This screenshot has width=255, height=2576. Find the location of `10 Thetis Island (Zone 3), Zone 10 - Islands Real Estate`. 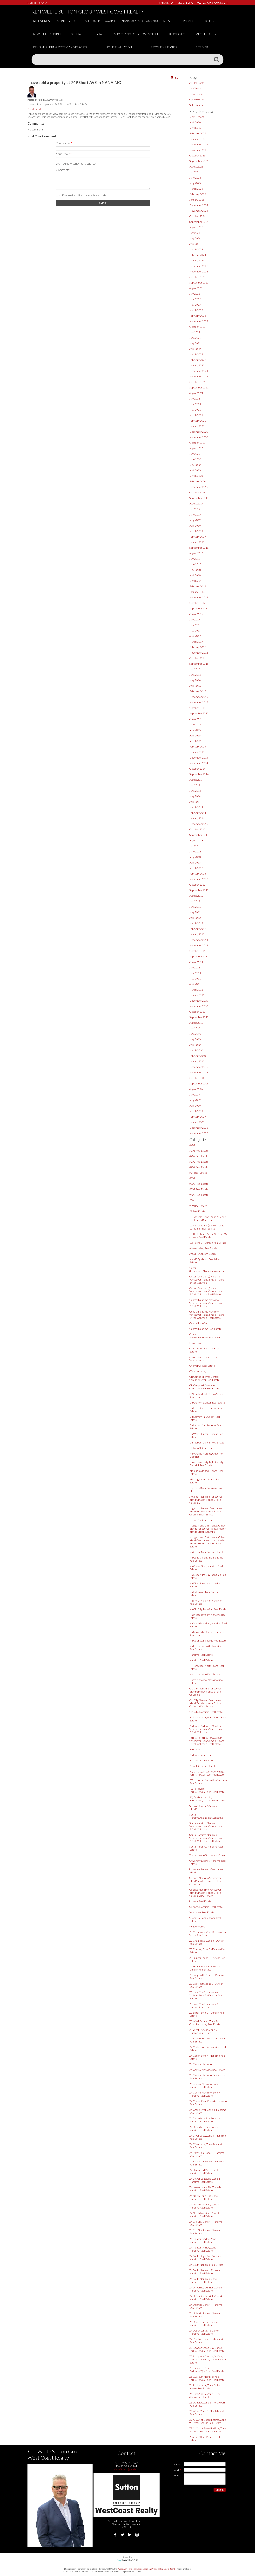

10 Thetis Island (Zone 3), Zone 10 - Islands Real Estate is located at coordinates (208, 1235).